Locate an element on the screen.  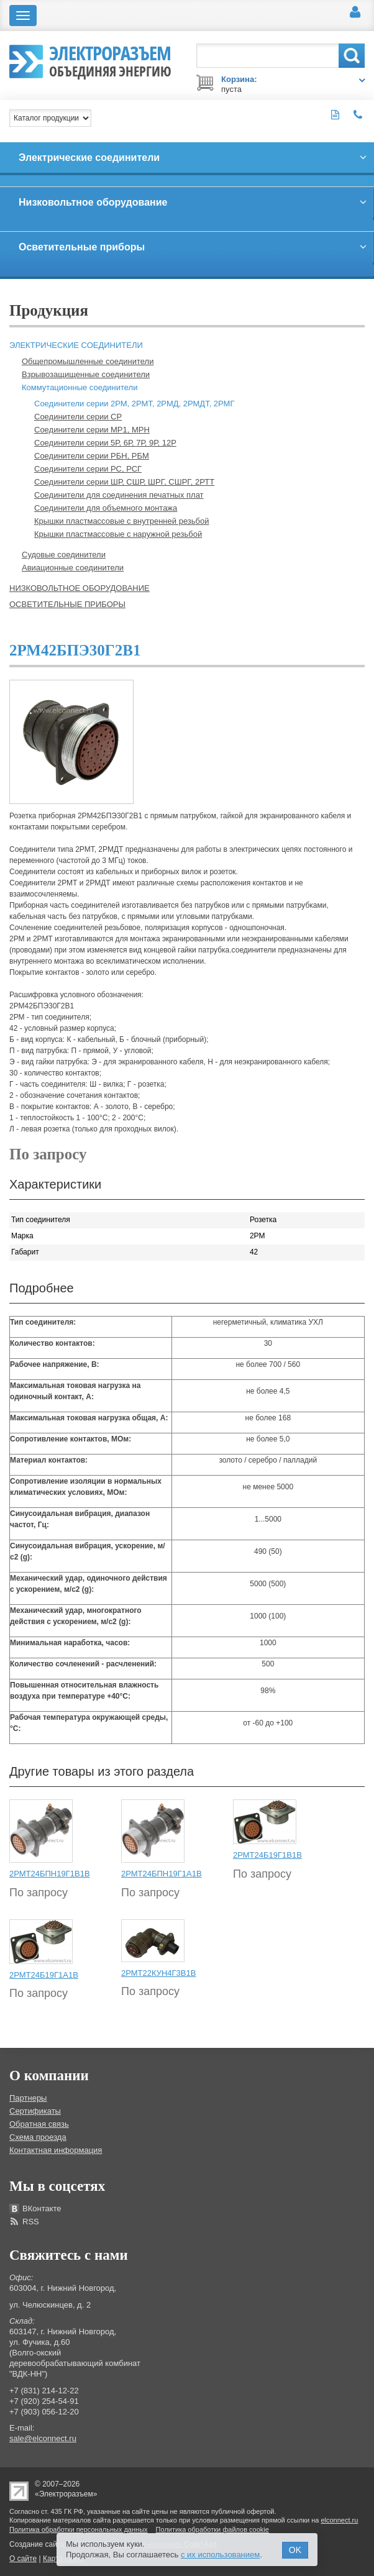
с их использованием is located at coordinates (220, 2554).